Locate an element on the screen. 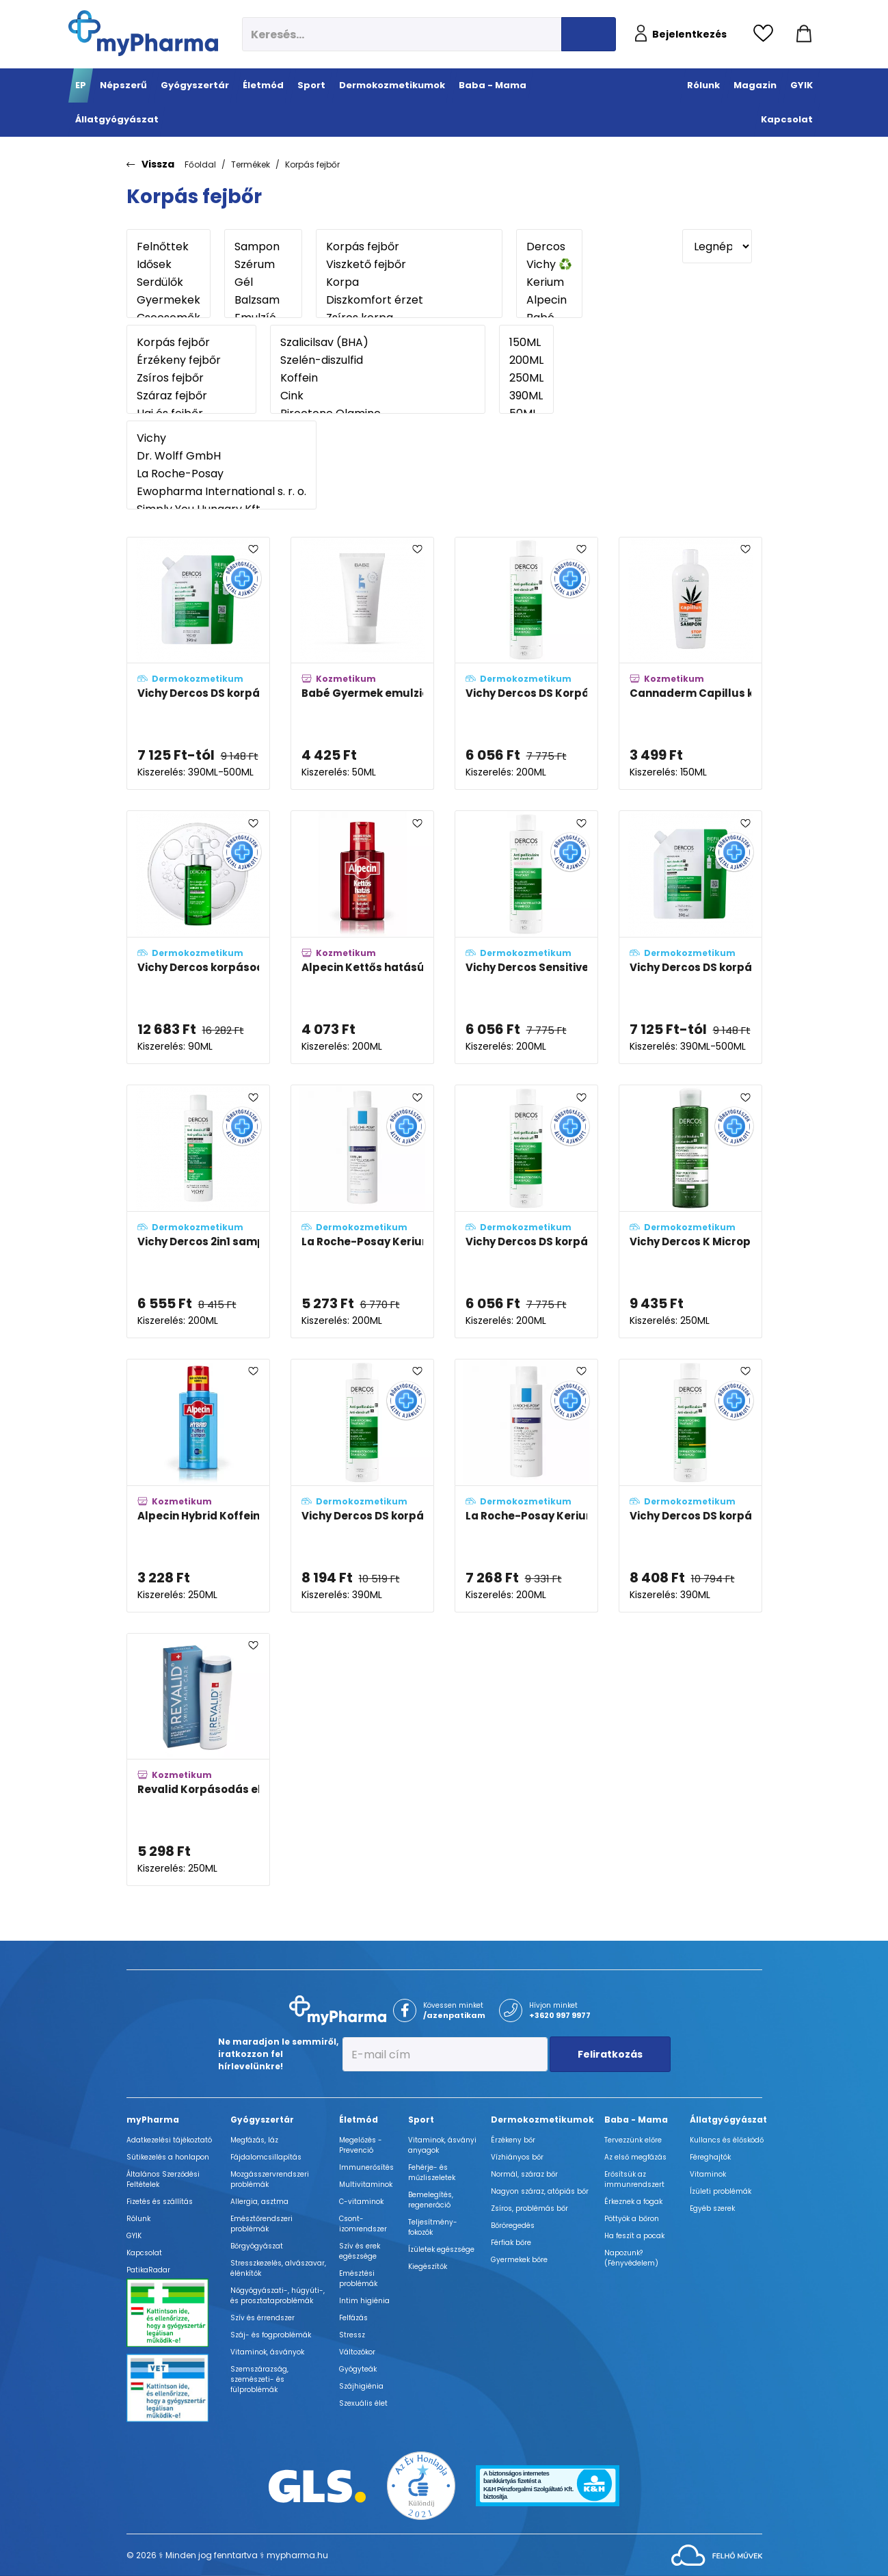  Fehérje- és műzliszeletek is located at coordinates (431, 2172).